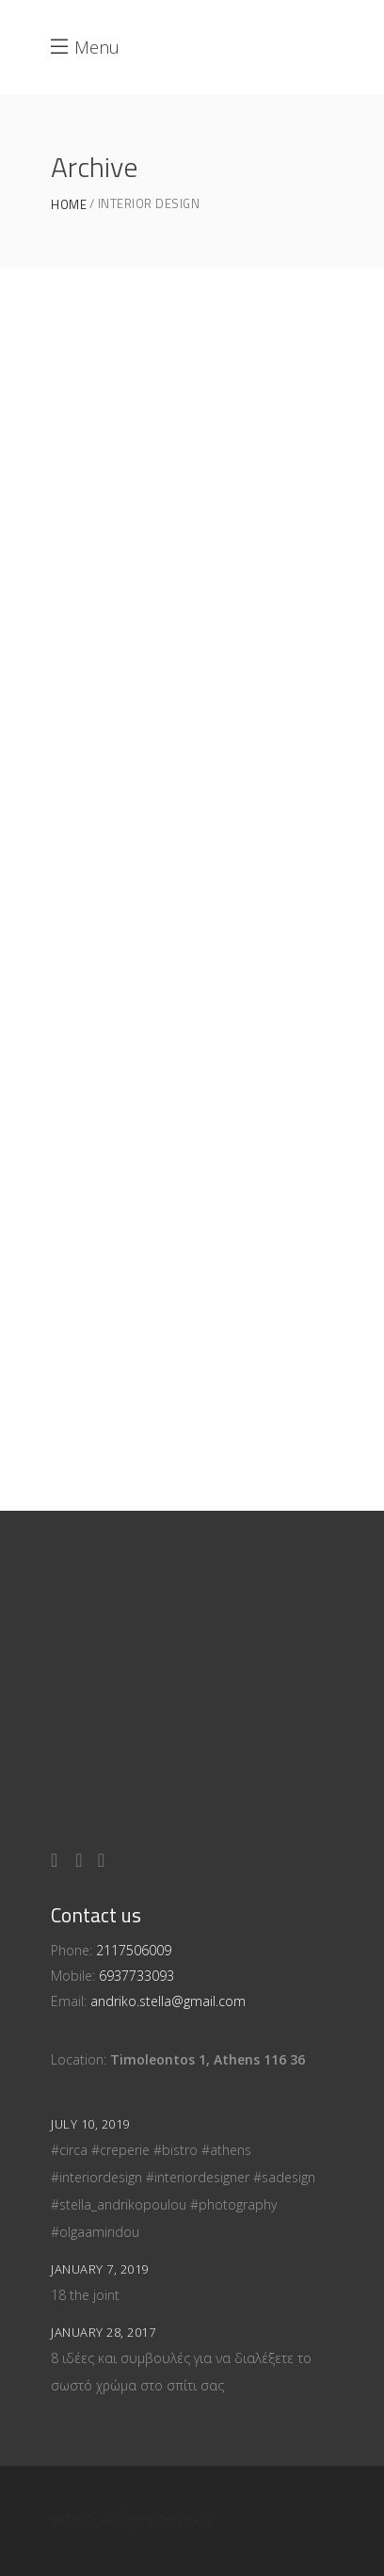 This screenshot has height=2576, width=384. I want to click on January 28, 2017, so click(103, 2332).